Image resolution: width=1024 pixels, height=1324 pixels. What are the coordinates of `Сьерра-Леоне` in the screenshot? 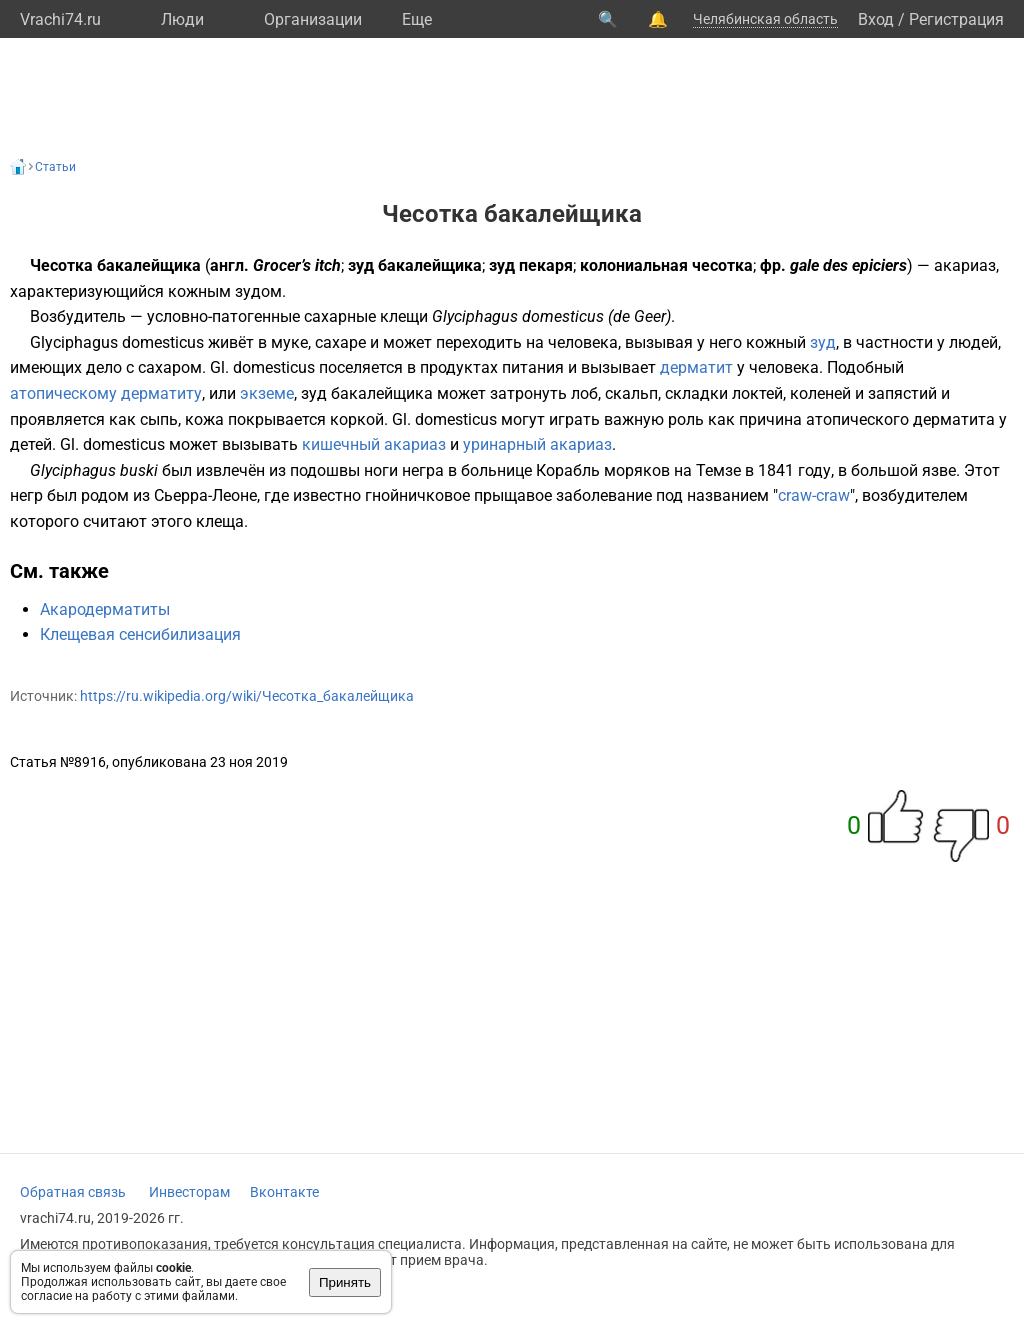 It's located at (205, 495).